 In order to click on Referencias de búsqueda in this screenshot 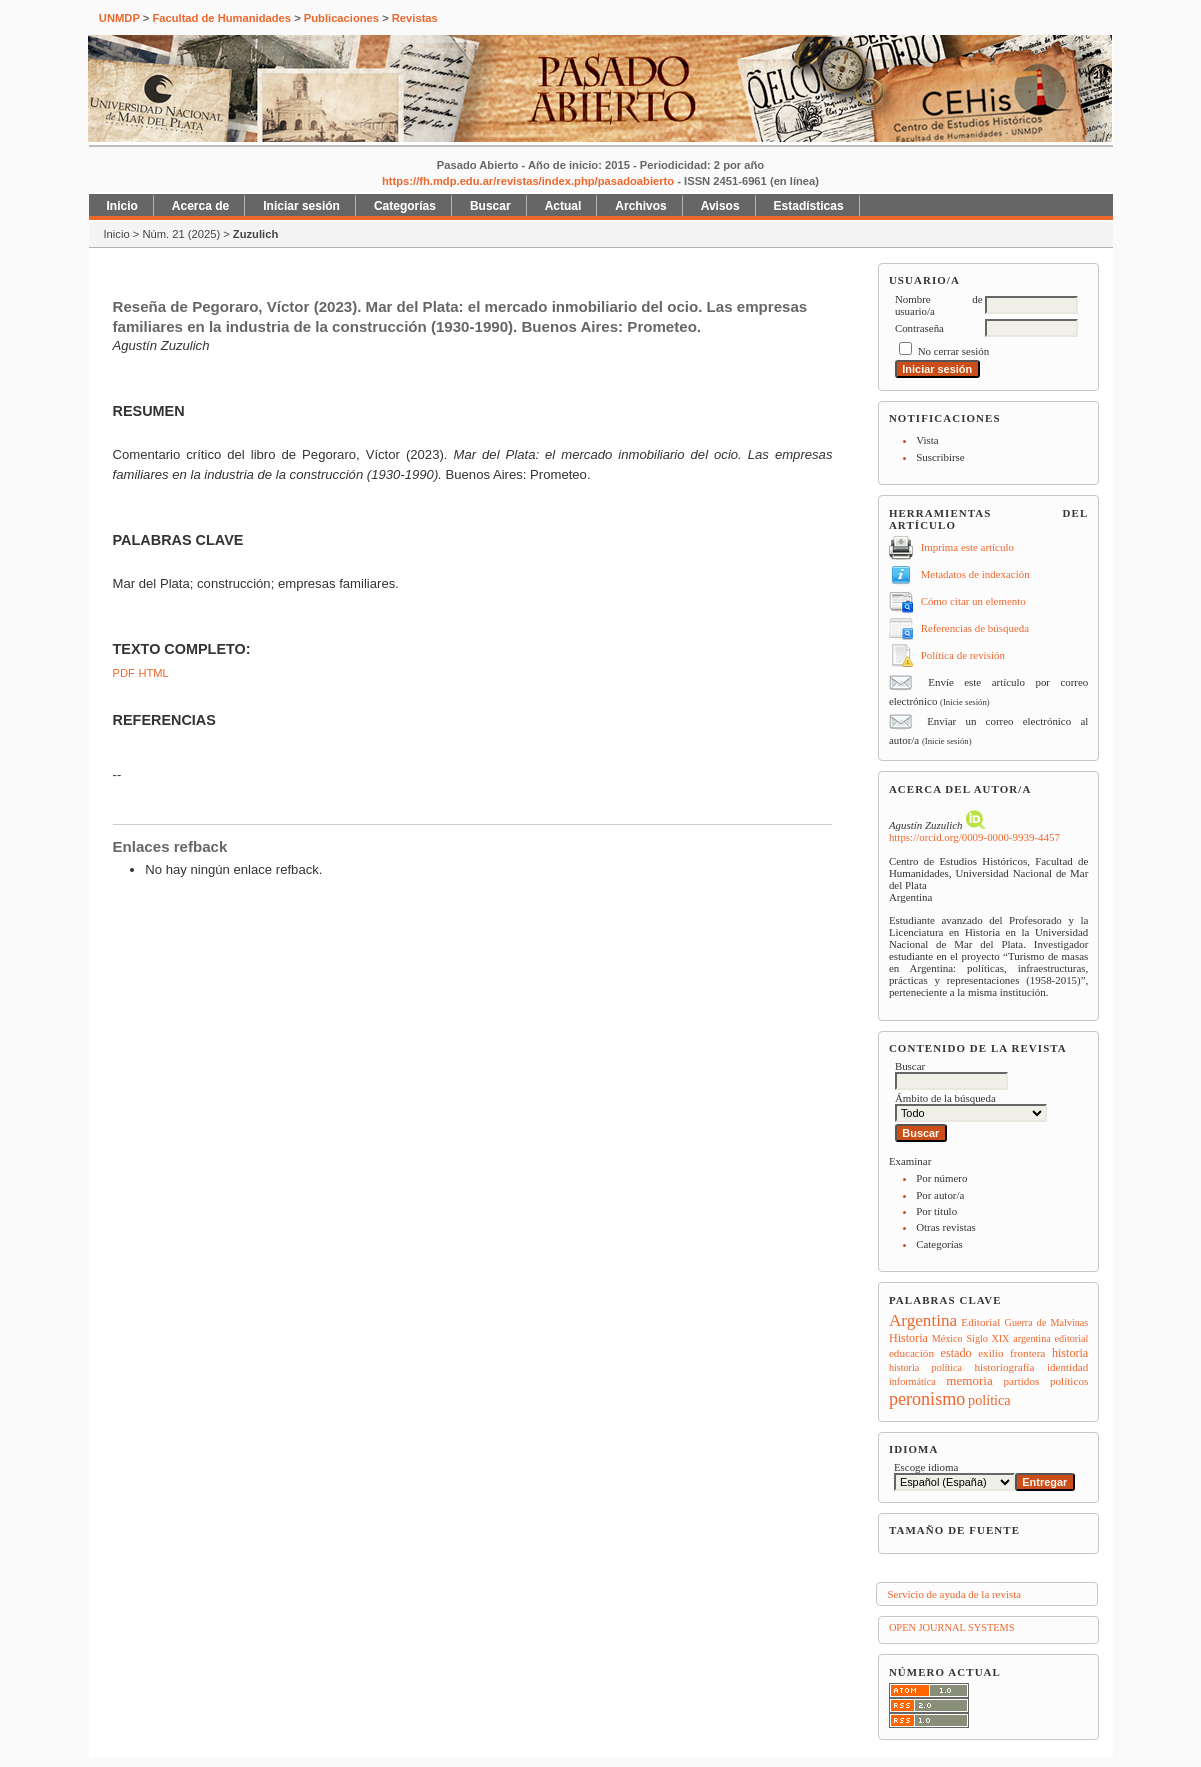, I will do `click(975, 628)`.